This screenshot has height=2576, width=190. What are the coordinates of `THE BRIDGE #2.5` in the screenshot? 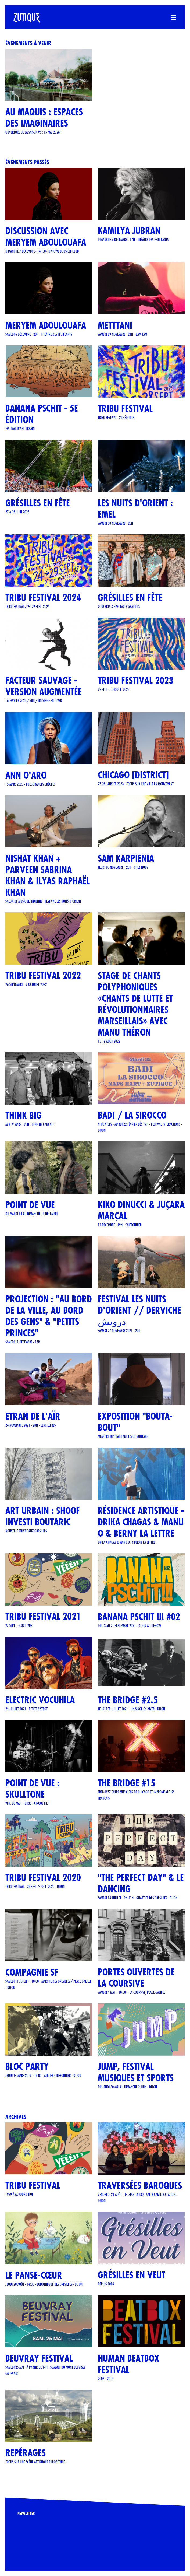 It's located at (128, 1700).